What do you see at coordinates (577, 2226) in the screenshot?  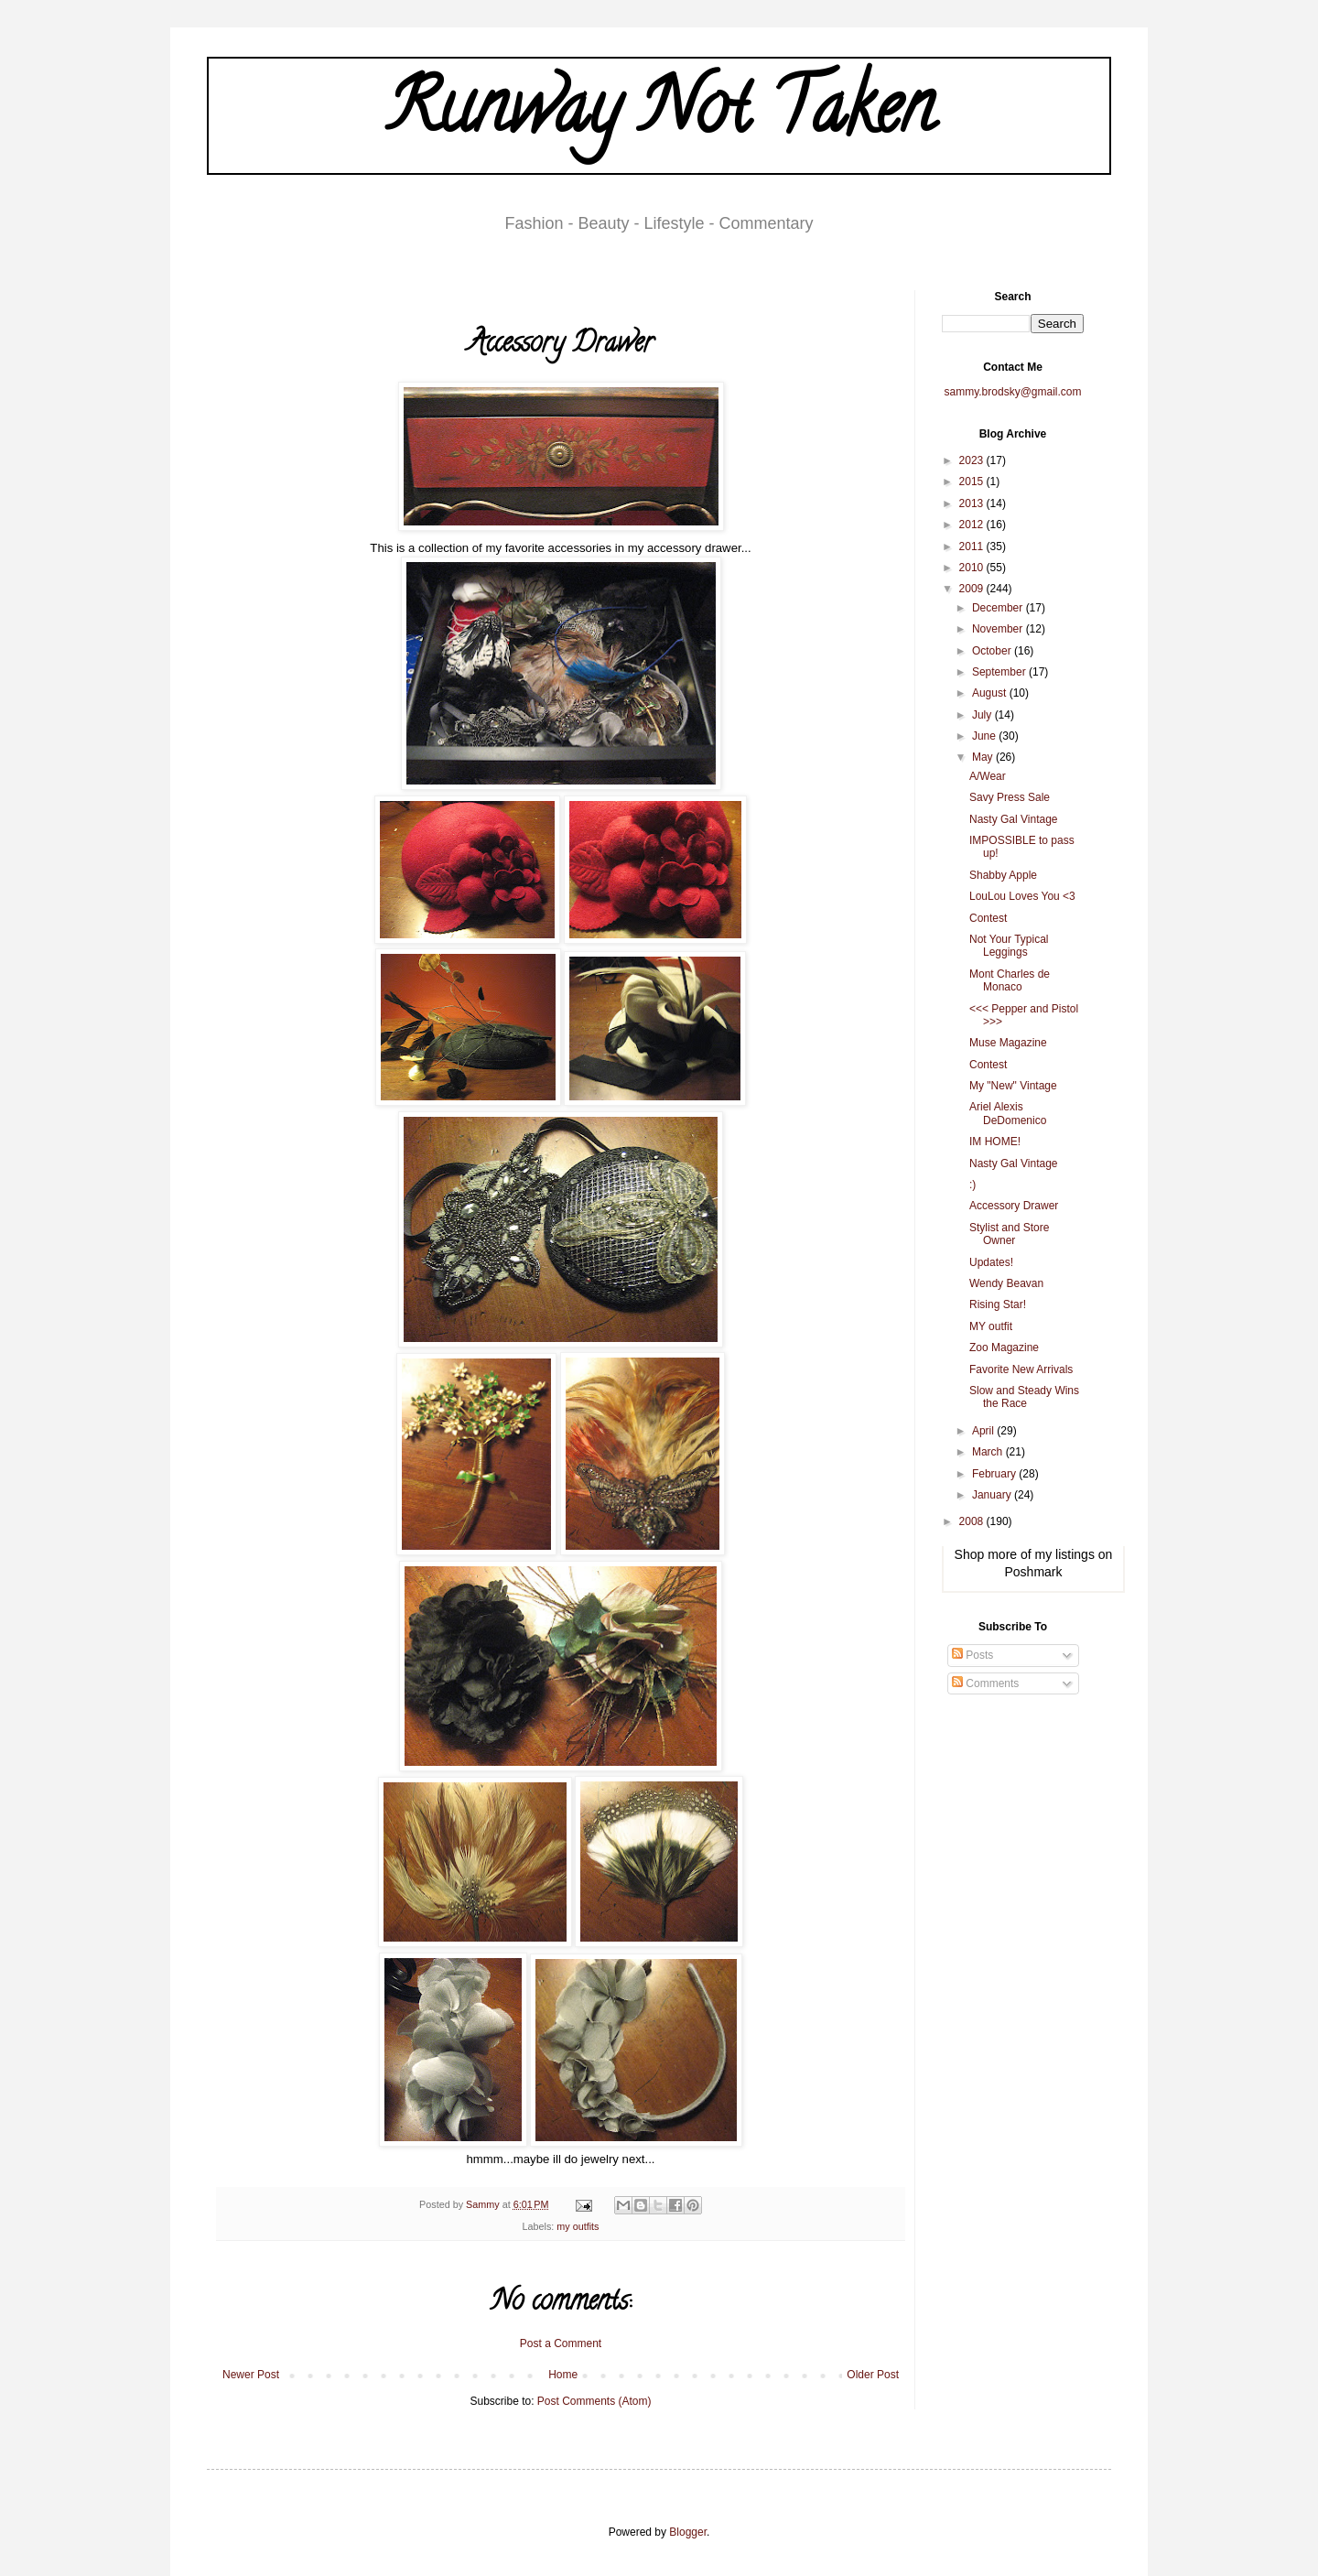 I see `my outfits` at bounding box center [577, 2226].